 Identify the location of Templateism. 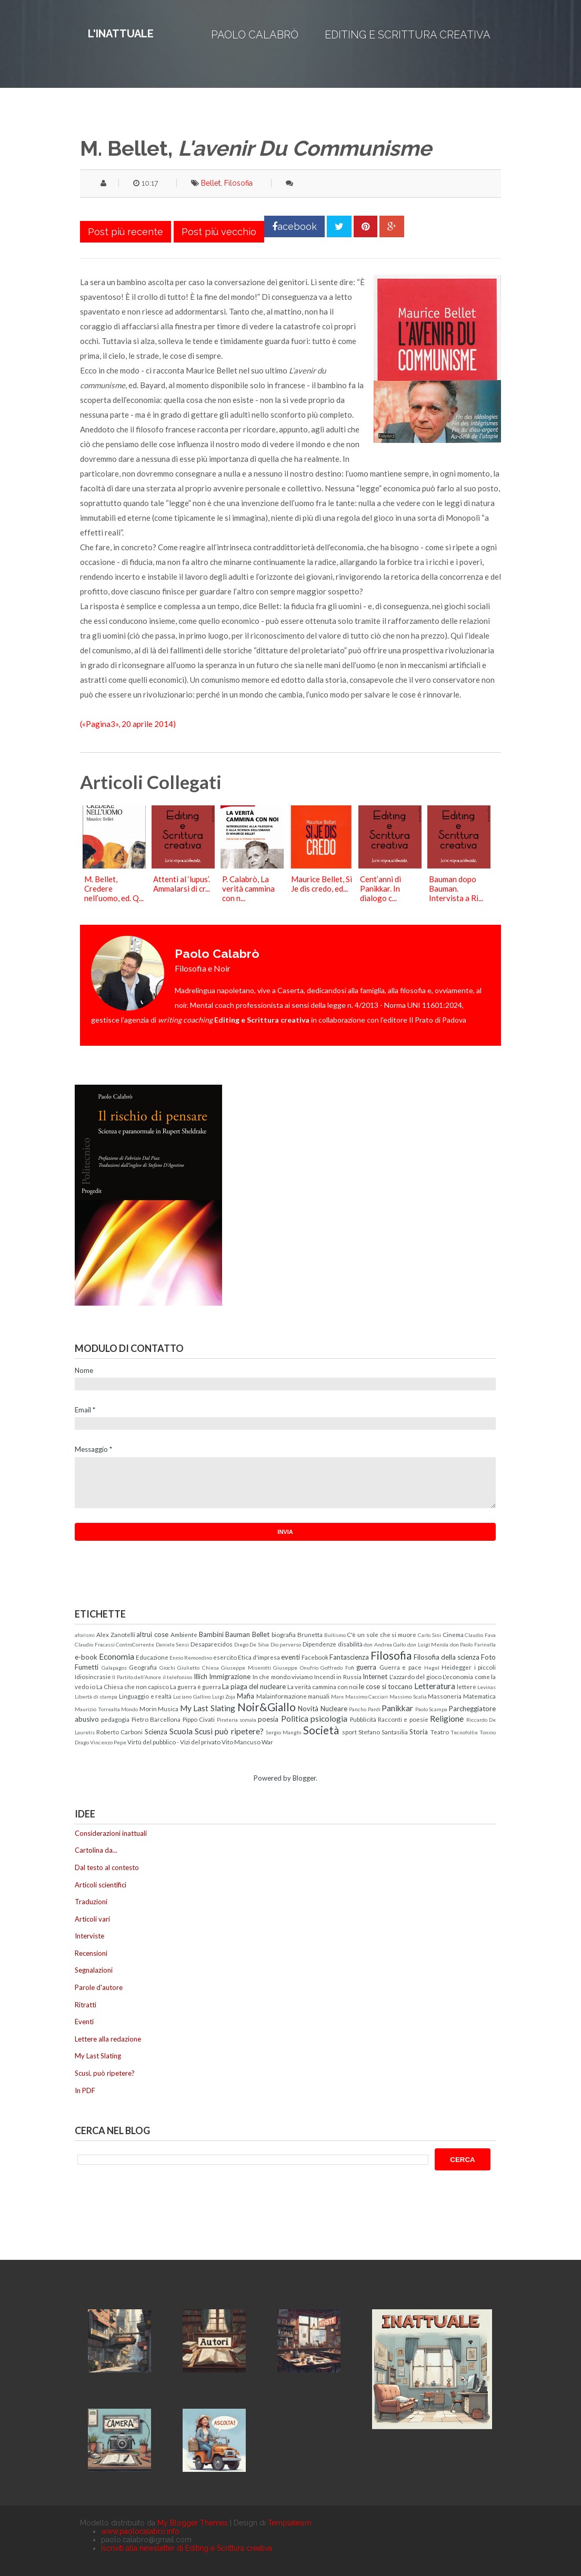
(290, 2523).